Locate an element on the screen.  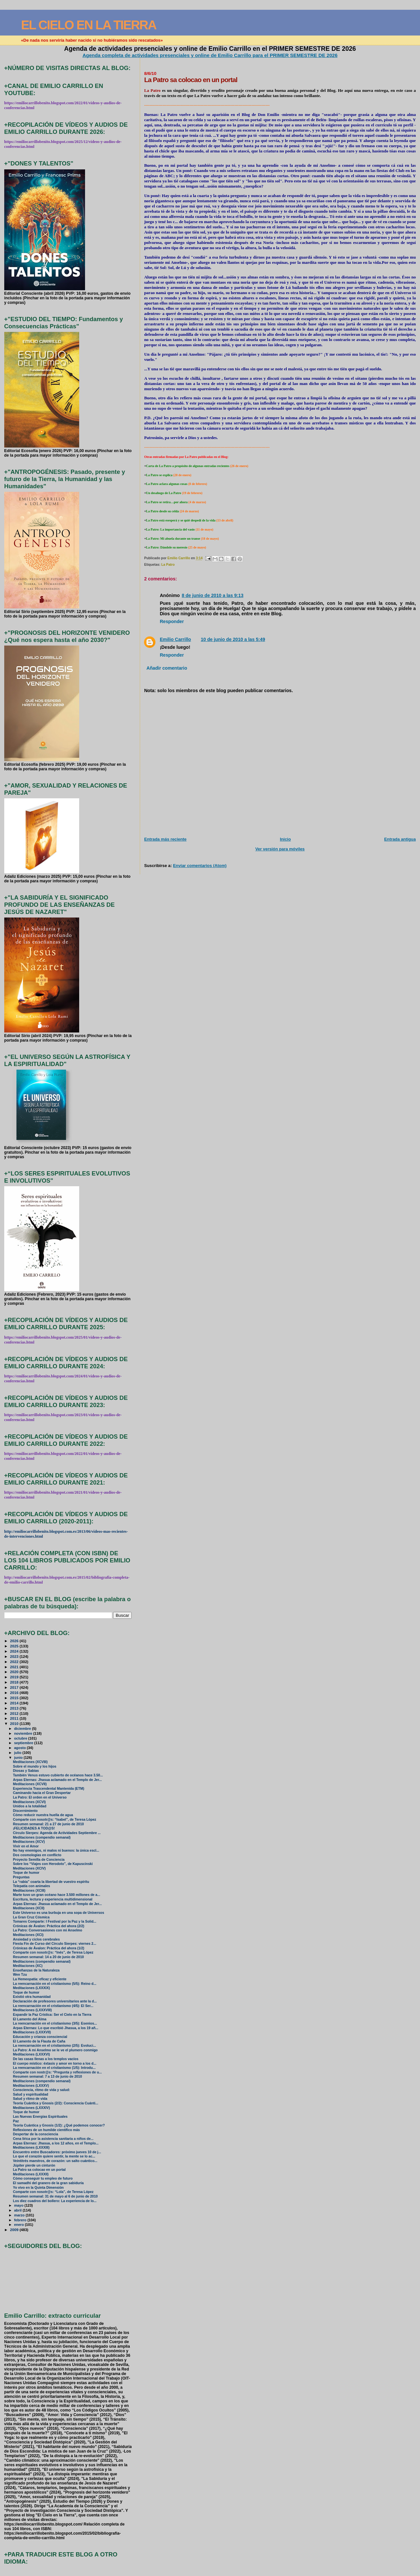
Fiesta Fin de Curso del Círculo Sierpes: viernes 2... is located at coordinates (54, 1943).